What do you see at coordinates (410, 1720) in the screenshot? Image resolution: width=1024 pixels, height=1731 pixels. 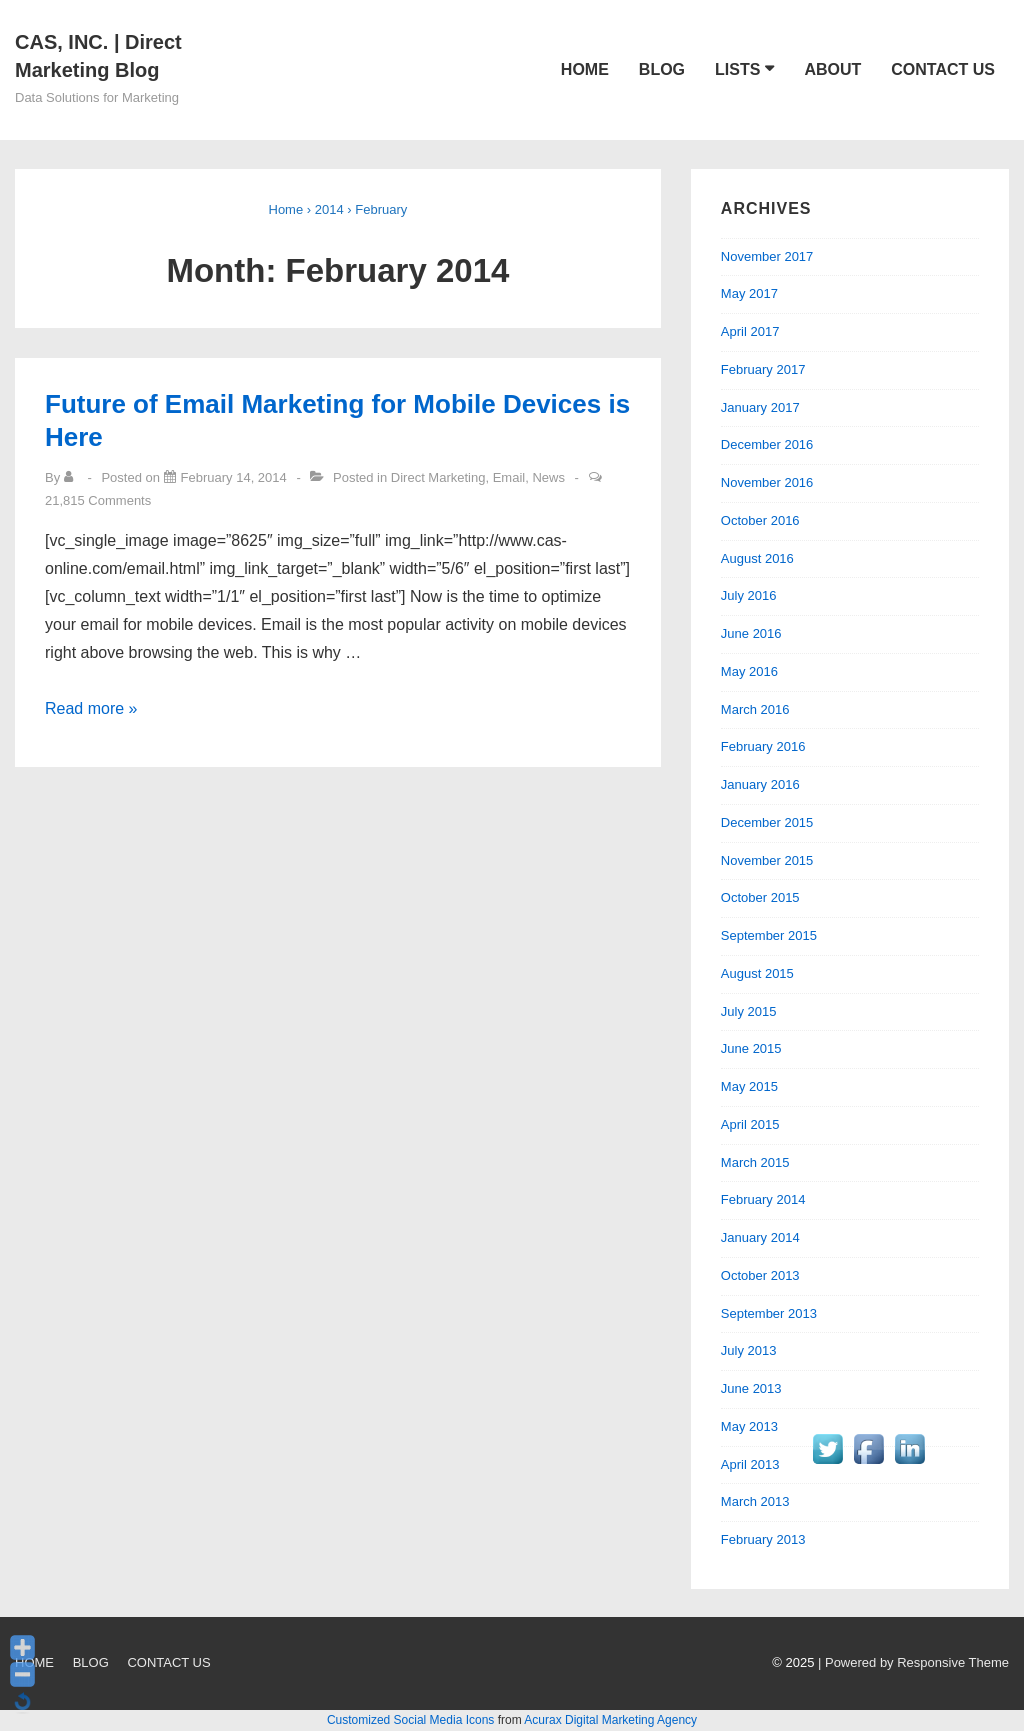 I see `Customized Social Media Icons` at bounding box center [410, 1720].